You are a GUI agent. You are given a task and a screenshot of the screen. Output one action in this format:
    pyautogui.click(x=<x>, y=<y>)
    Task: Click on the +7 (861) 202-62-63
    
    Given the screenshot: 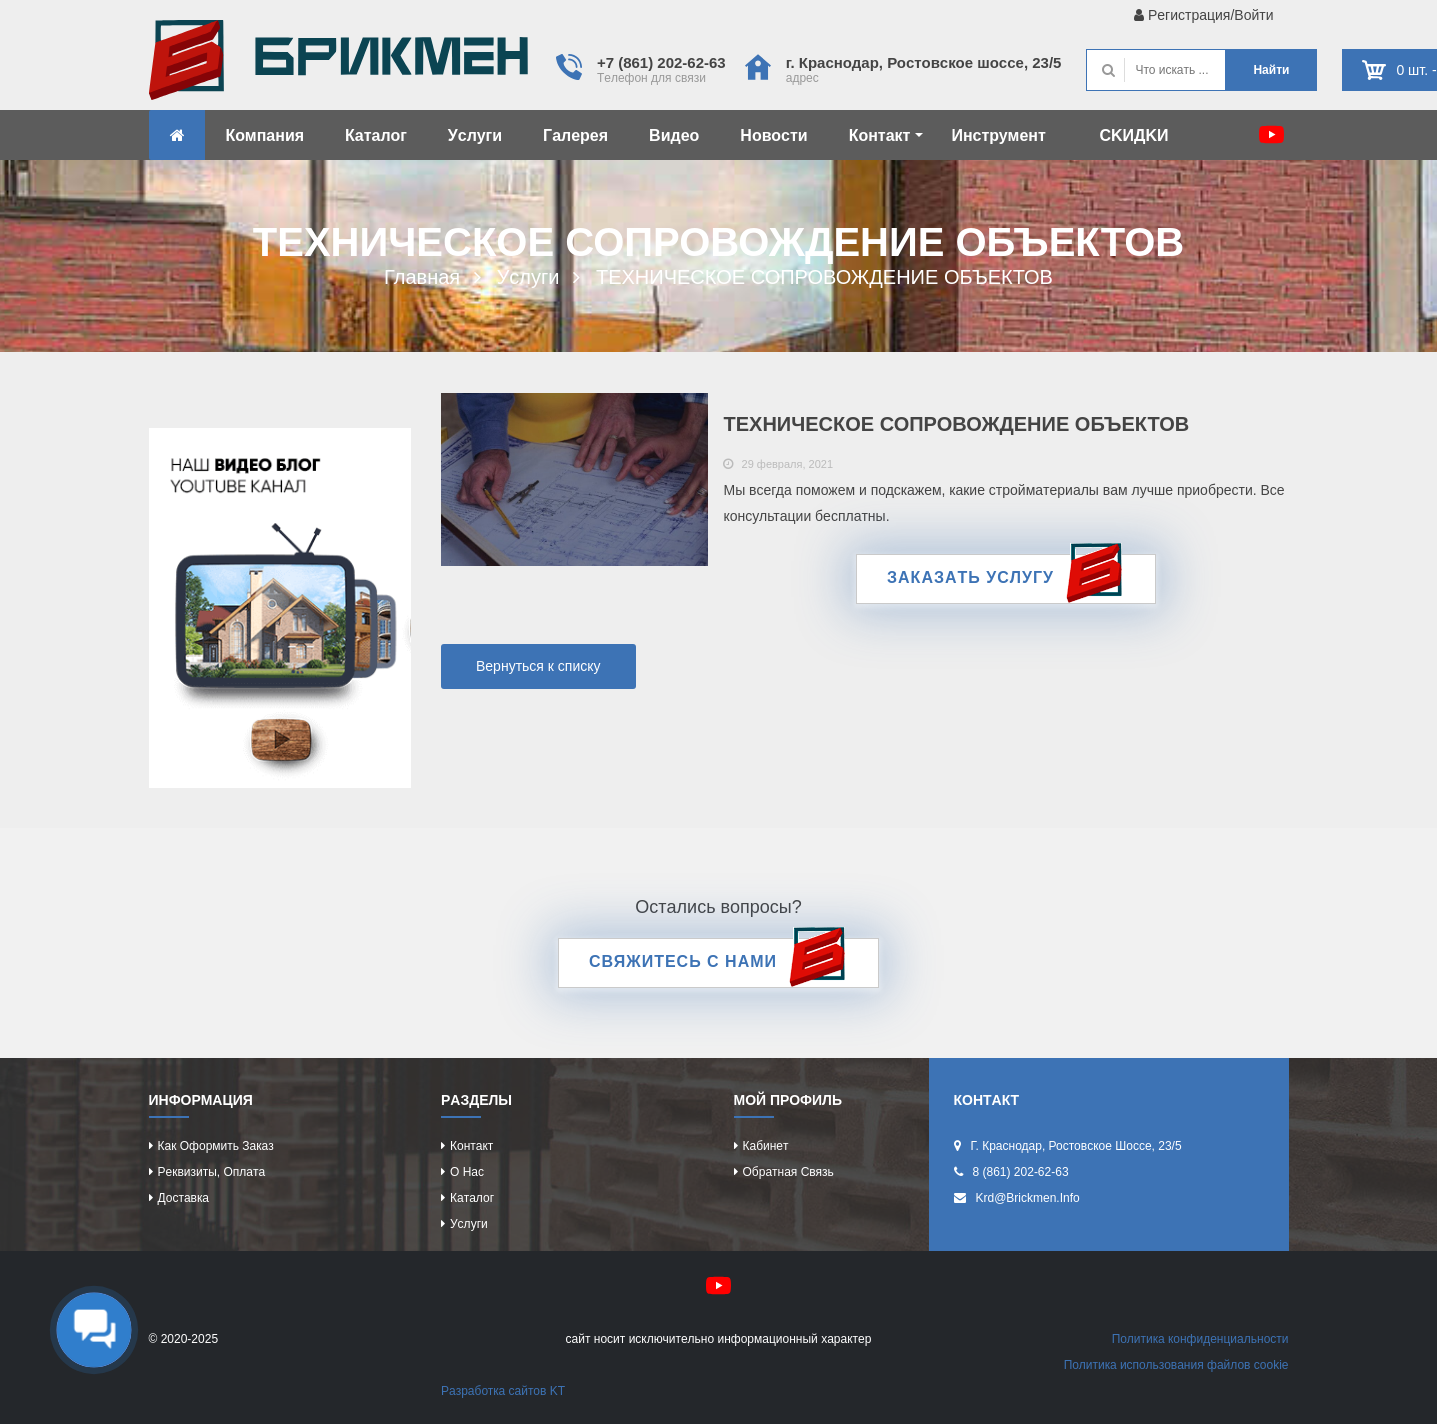 What is the action you would take?
    pyautogui.click(x=661, y=62)
    